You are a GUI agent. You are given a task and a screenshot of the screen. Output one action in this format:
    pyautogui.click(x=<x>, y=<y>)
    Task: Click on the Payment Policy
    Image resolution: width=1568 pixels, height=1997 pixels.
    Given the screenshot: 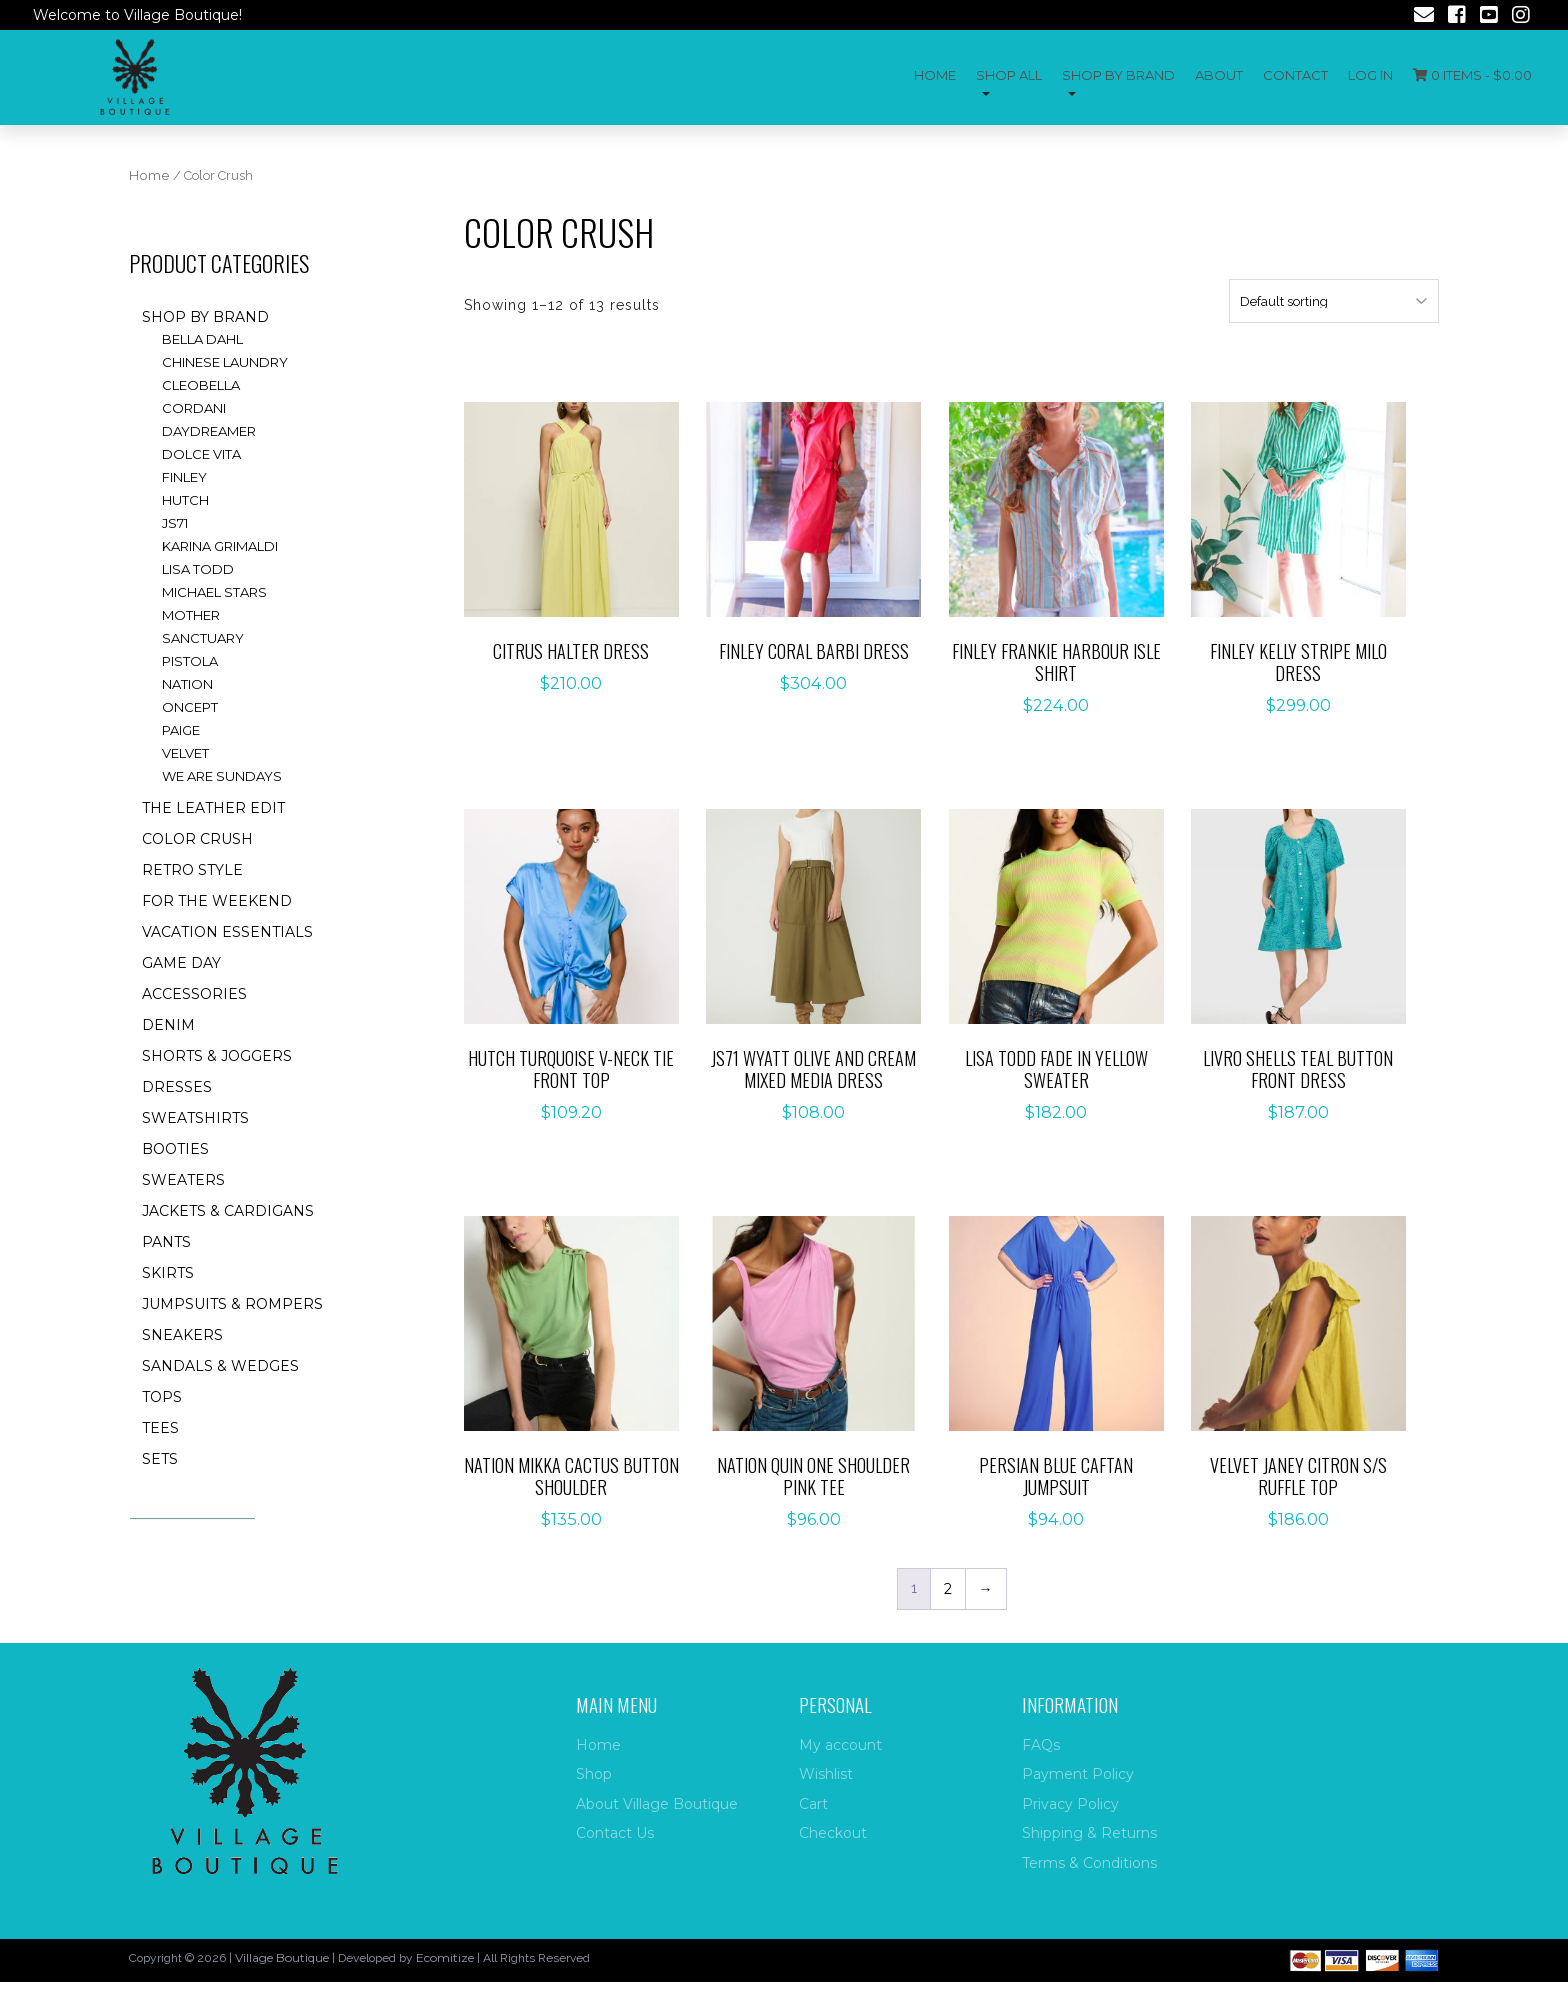 What is the action you would take?
    pyautogui.click(x=1078, y=1774)
    